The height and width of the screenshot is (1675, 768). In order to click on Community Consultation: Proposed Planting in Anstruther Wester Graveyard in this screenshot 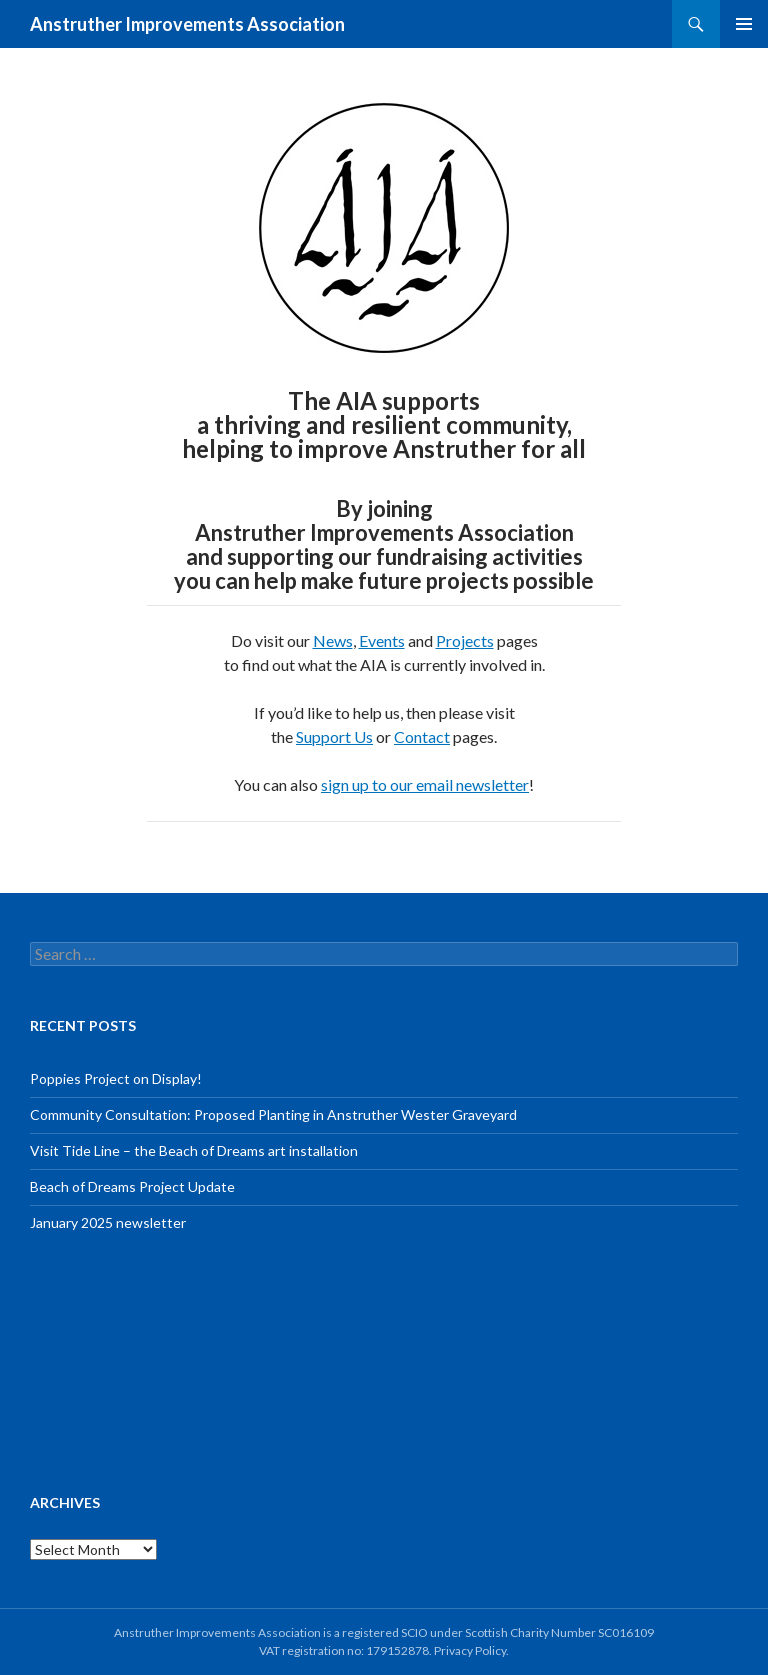, I will do `click(273, 1114)`.